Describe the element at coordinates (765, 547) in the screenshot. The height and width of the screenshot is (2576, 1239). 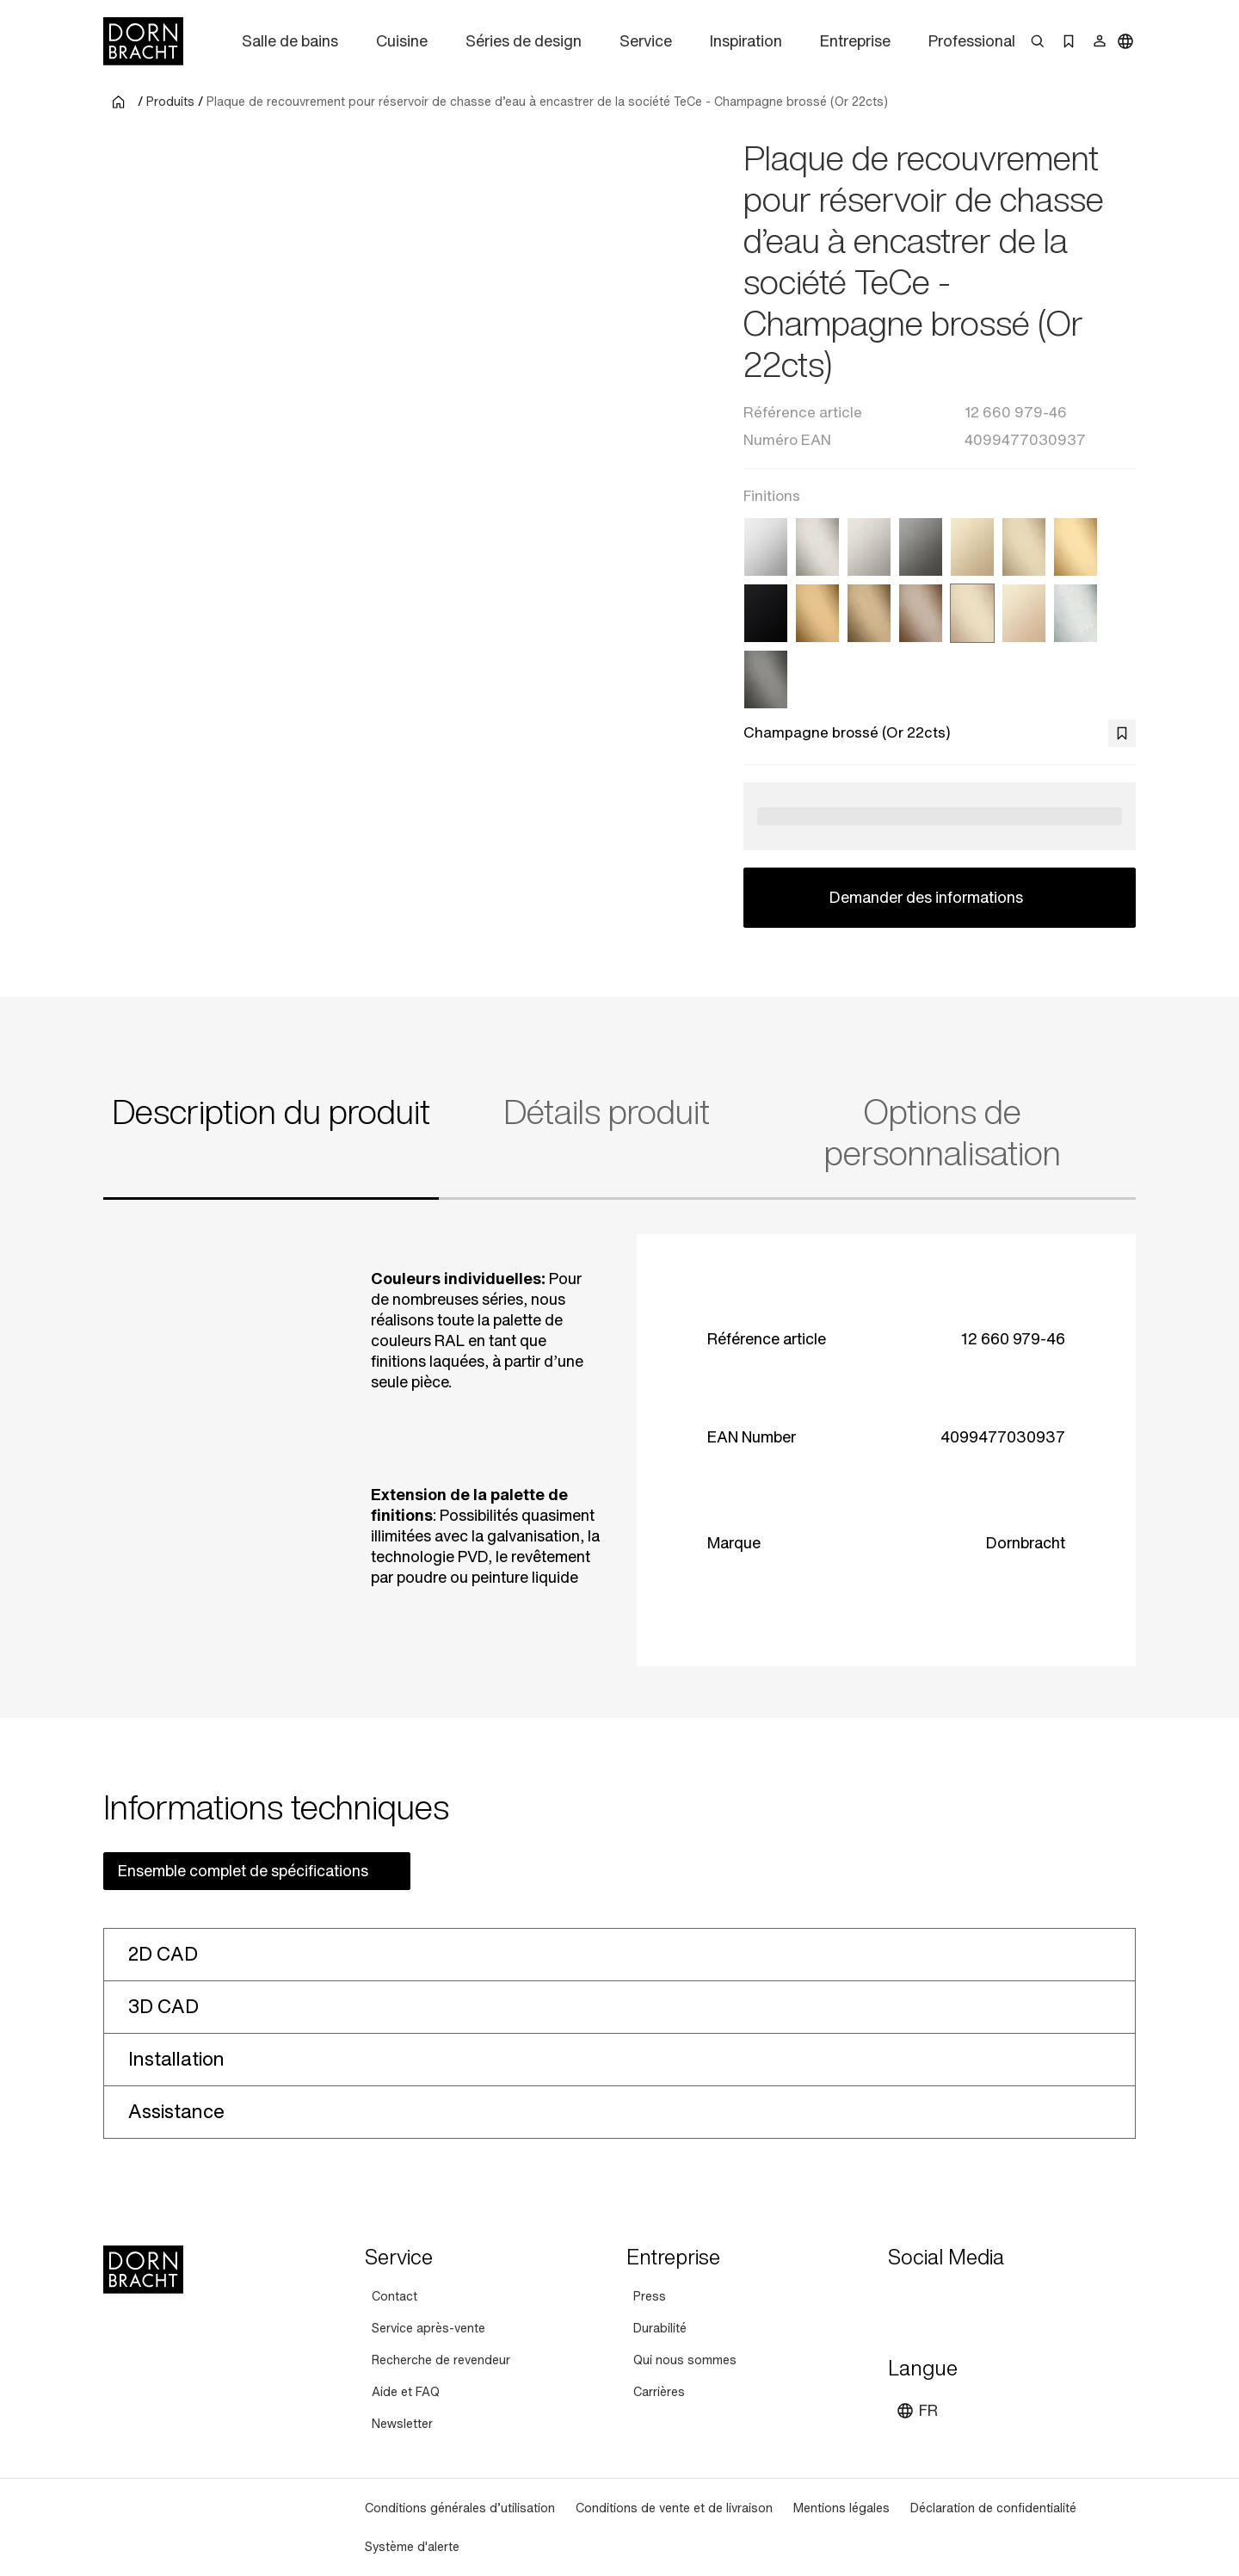
I see `[Chrome]` at that location.